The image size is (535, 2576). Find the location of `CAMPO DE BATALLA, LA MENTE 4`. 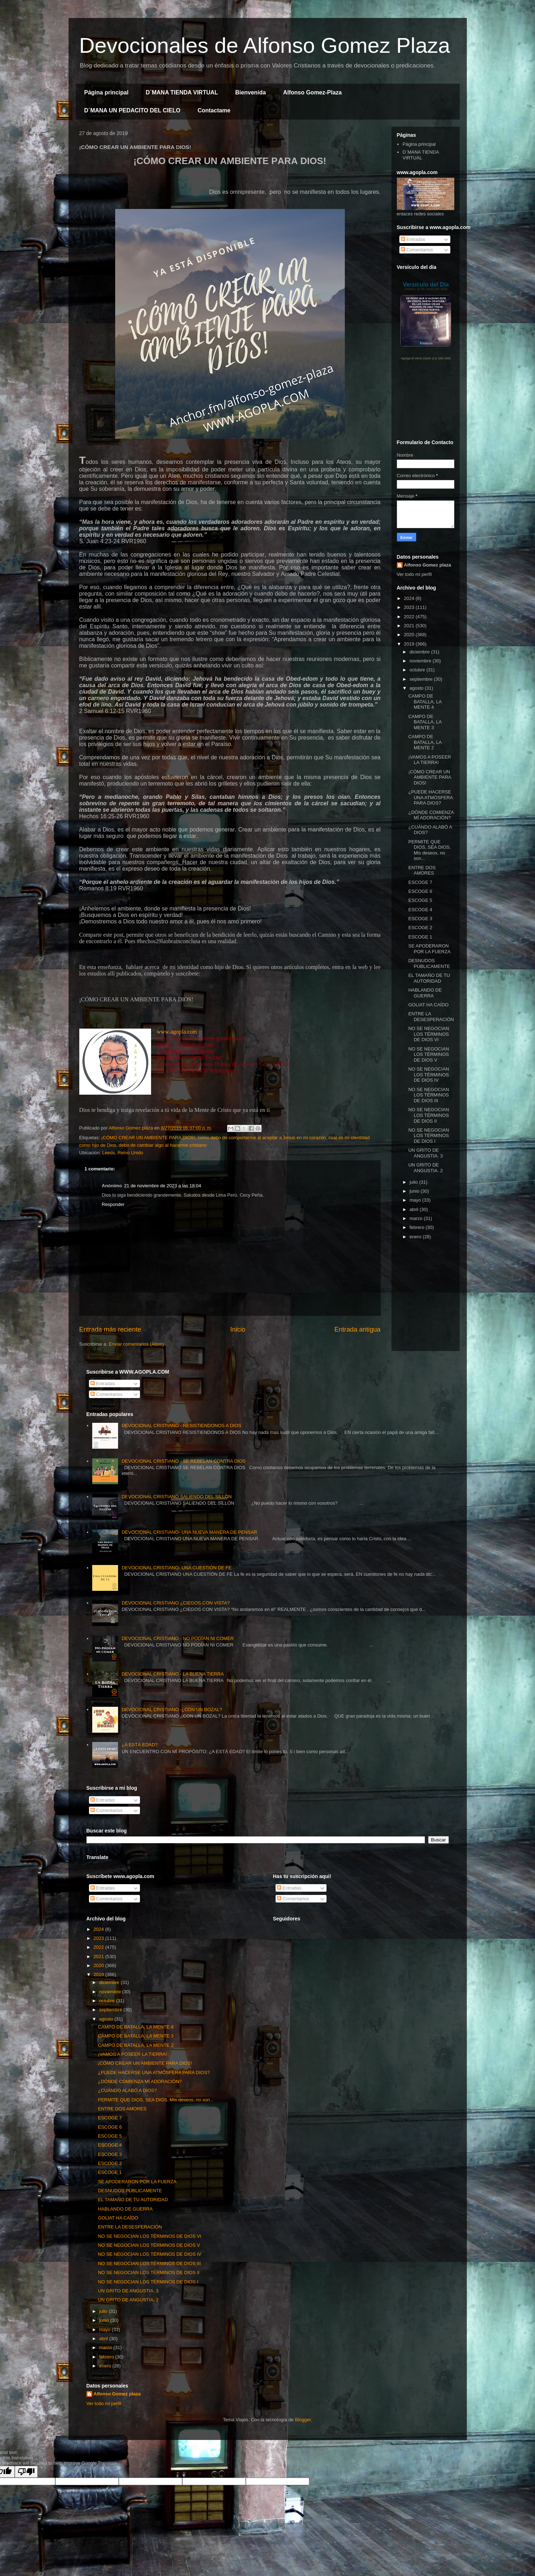

CAMPO DE BATALLA, LA MENTE 4 is located at coordinates (425, 701).